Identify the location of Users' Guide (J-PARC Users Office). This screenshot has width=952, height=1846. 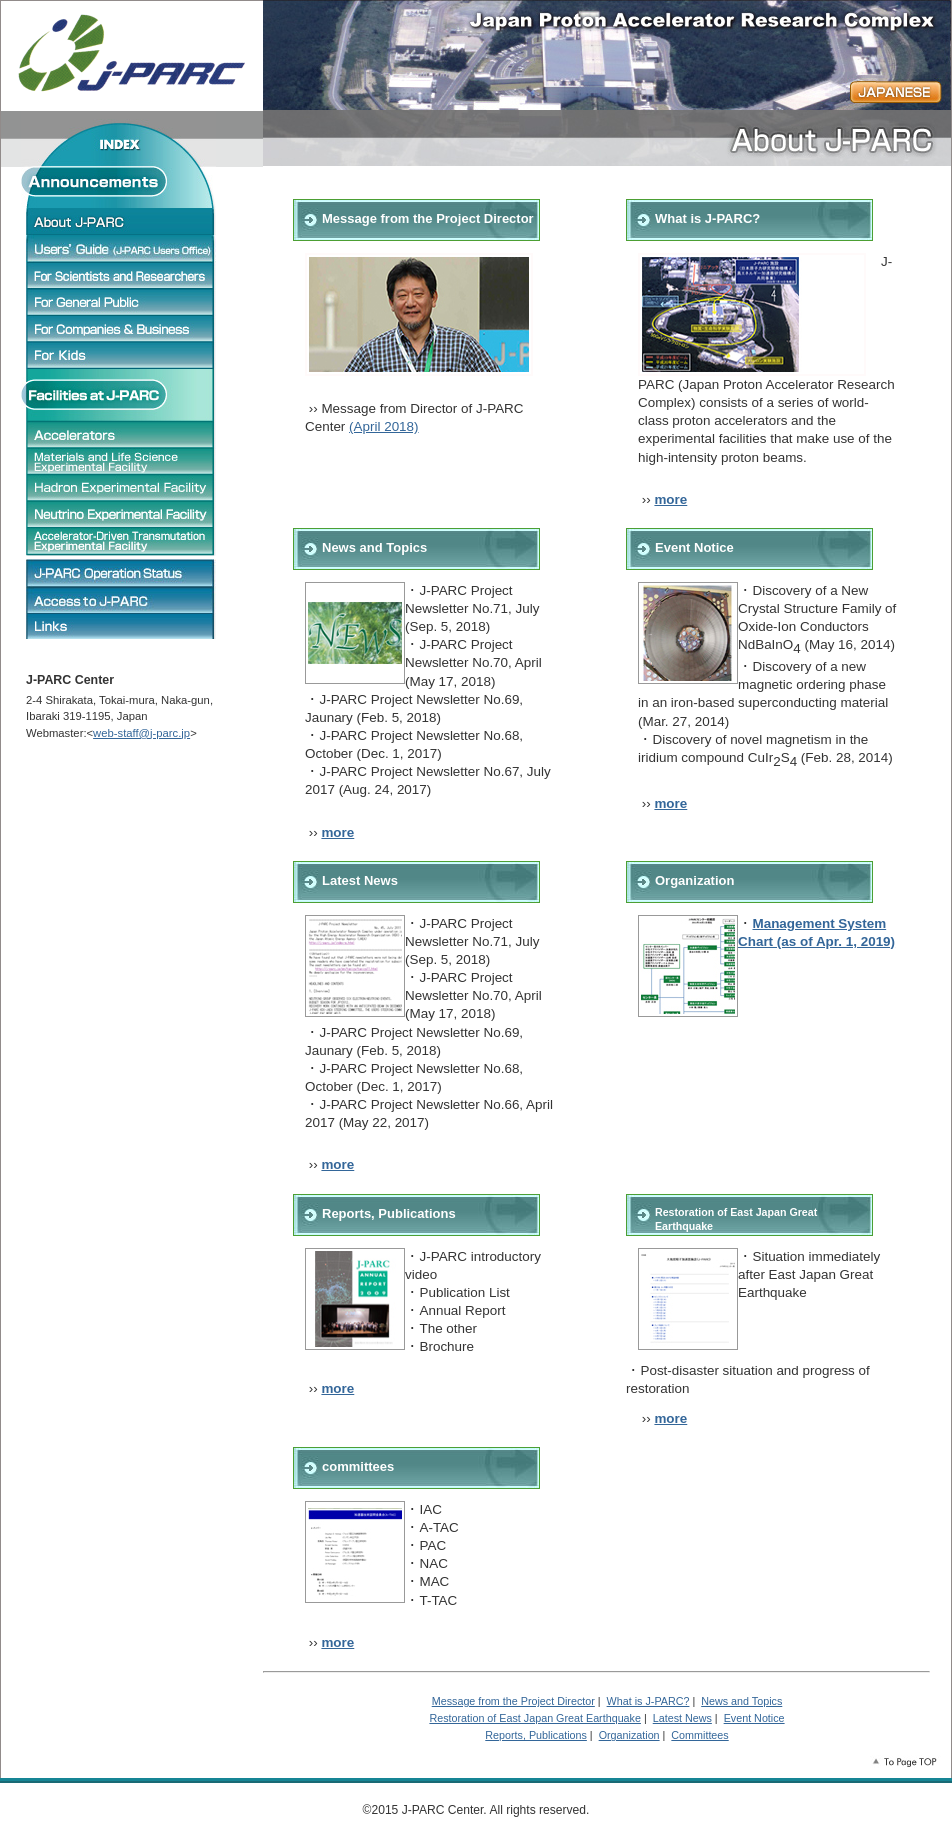
(121, 248).